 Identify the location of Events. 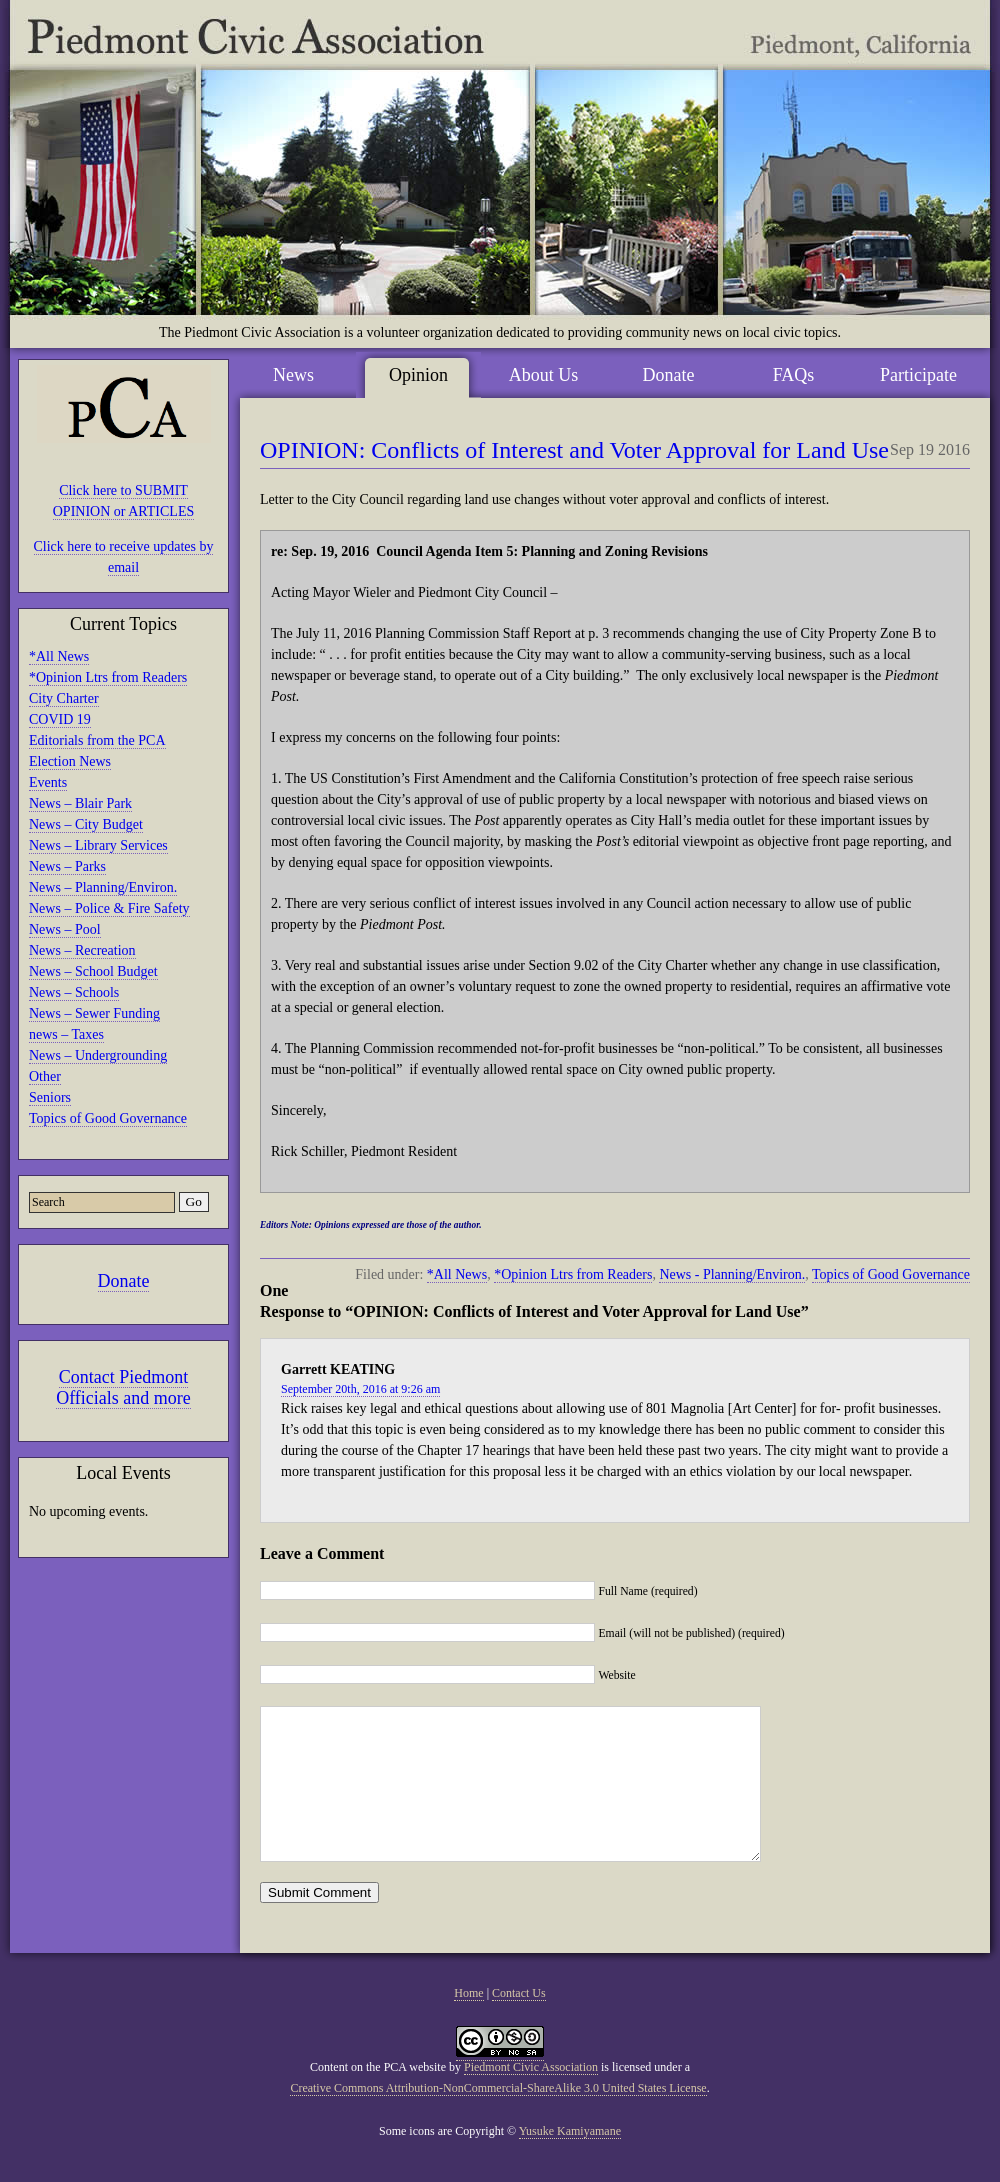
(48, 782).